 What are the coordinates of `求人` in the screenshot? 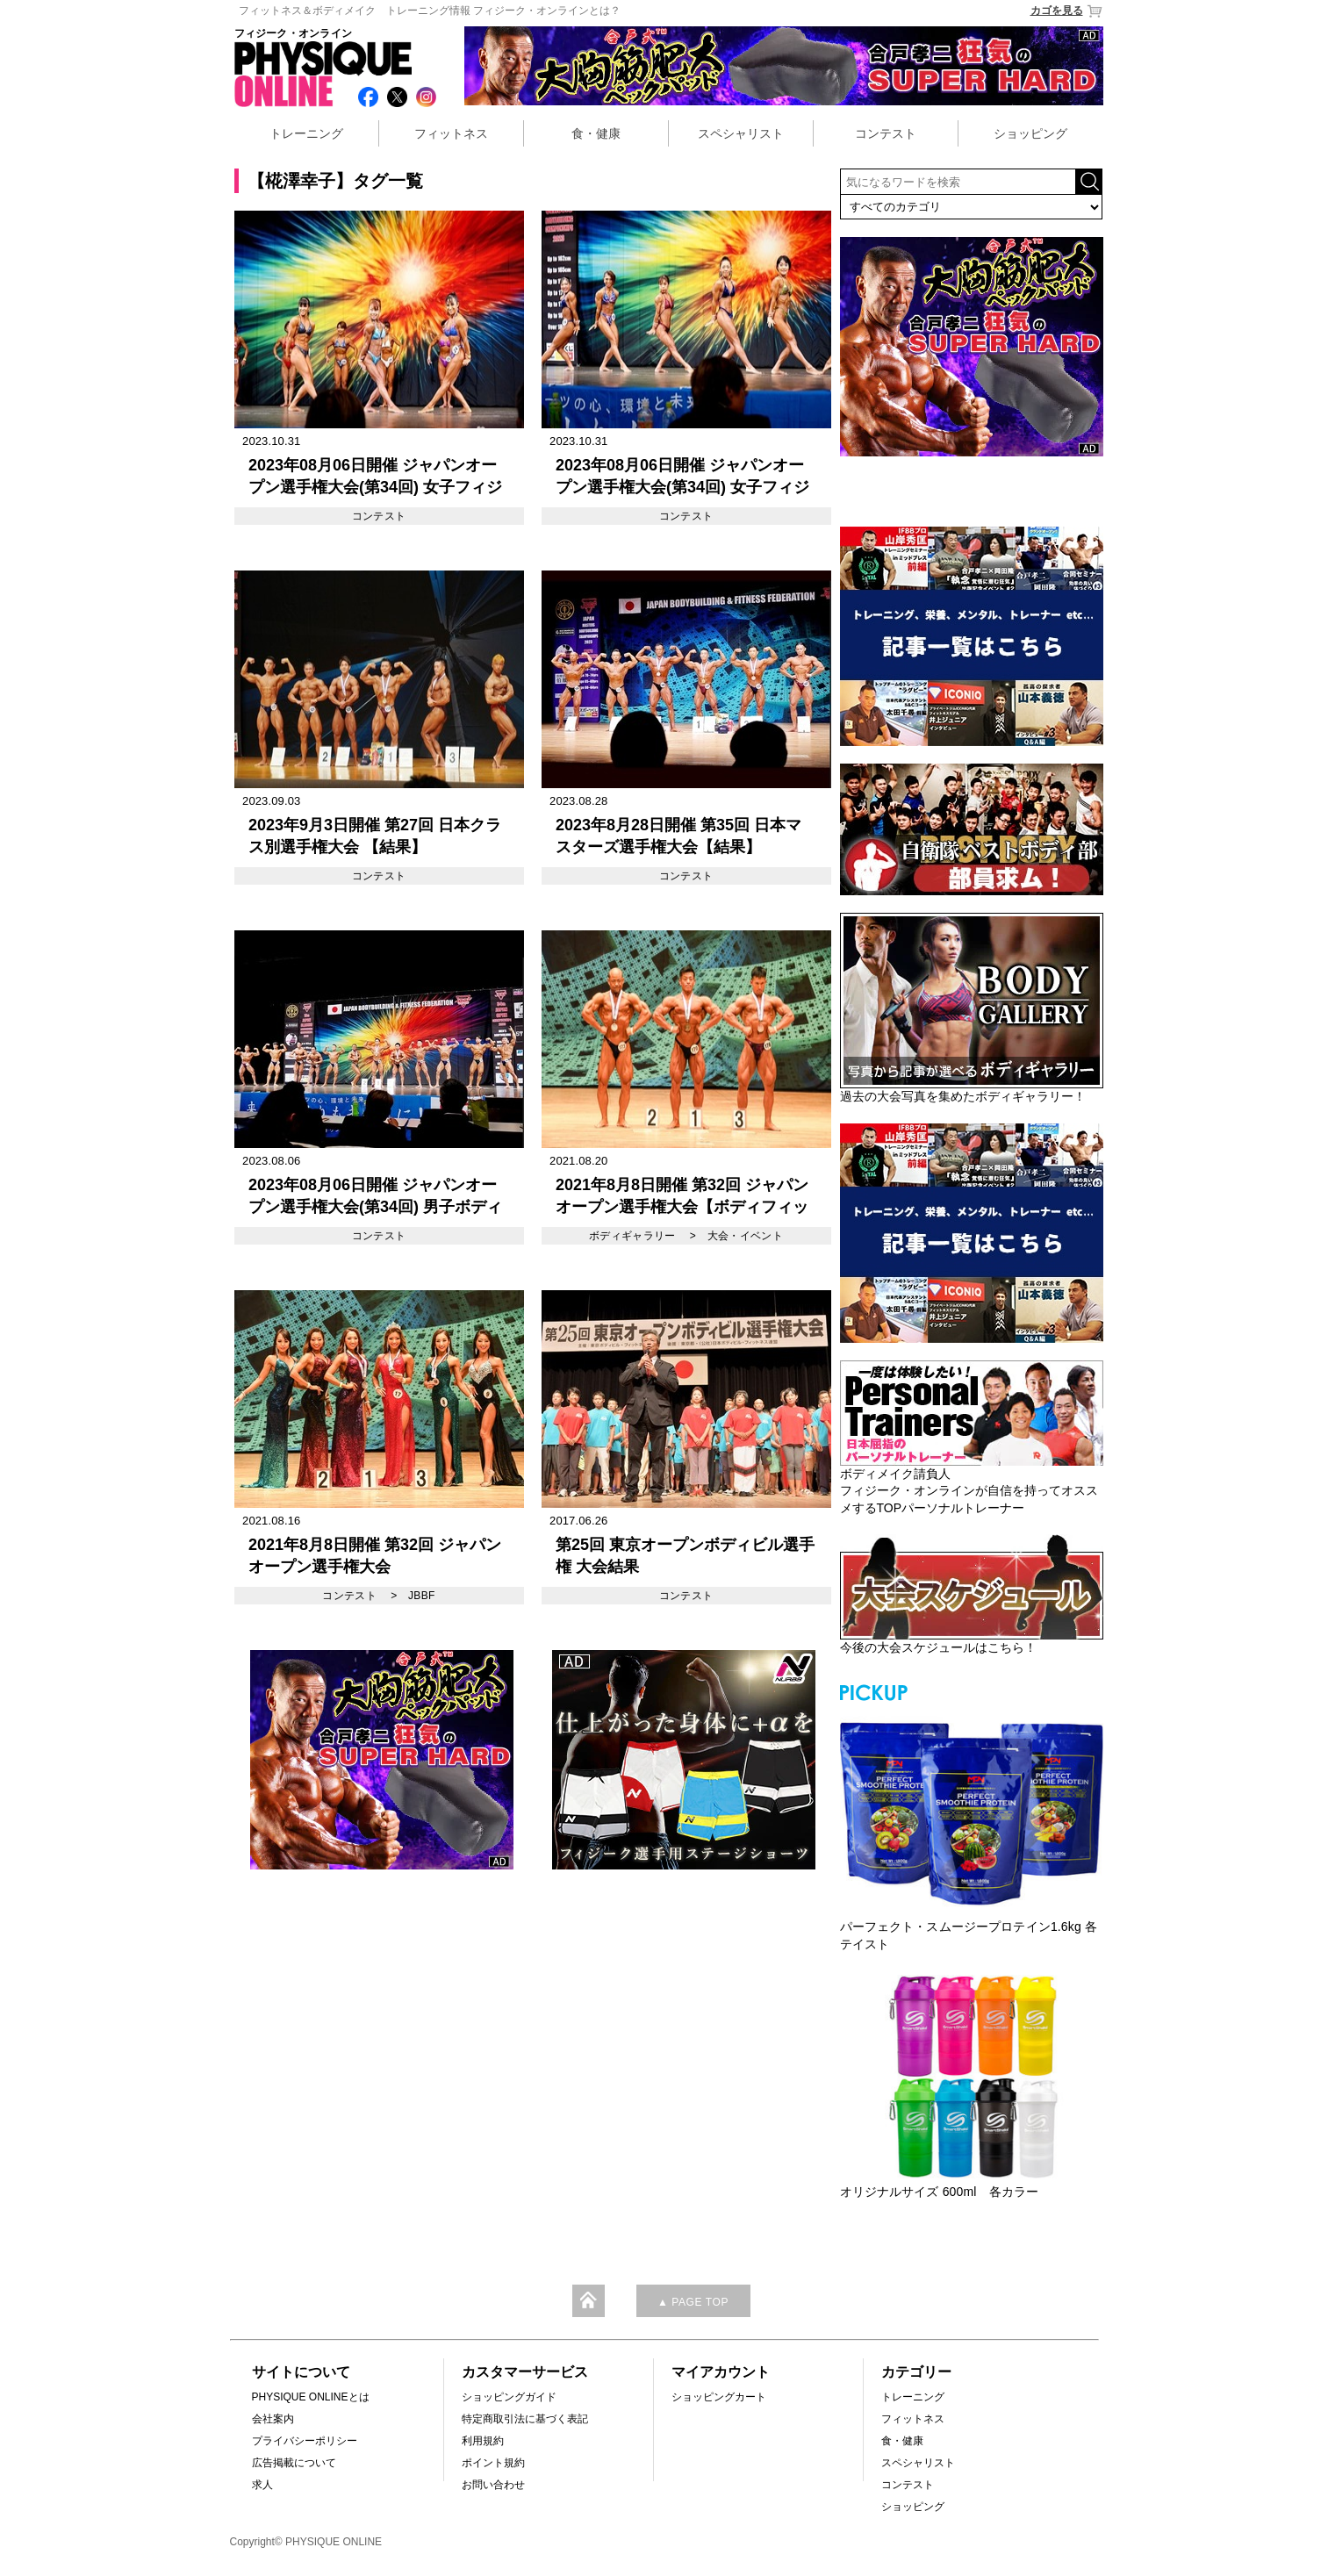 It's located at (262, 2485).